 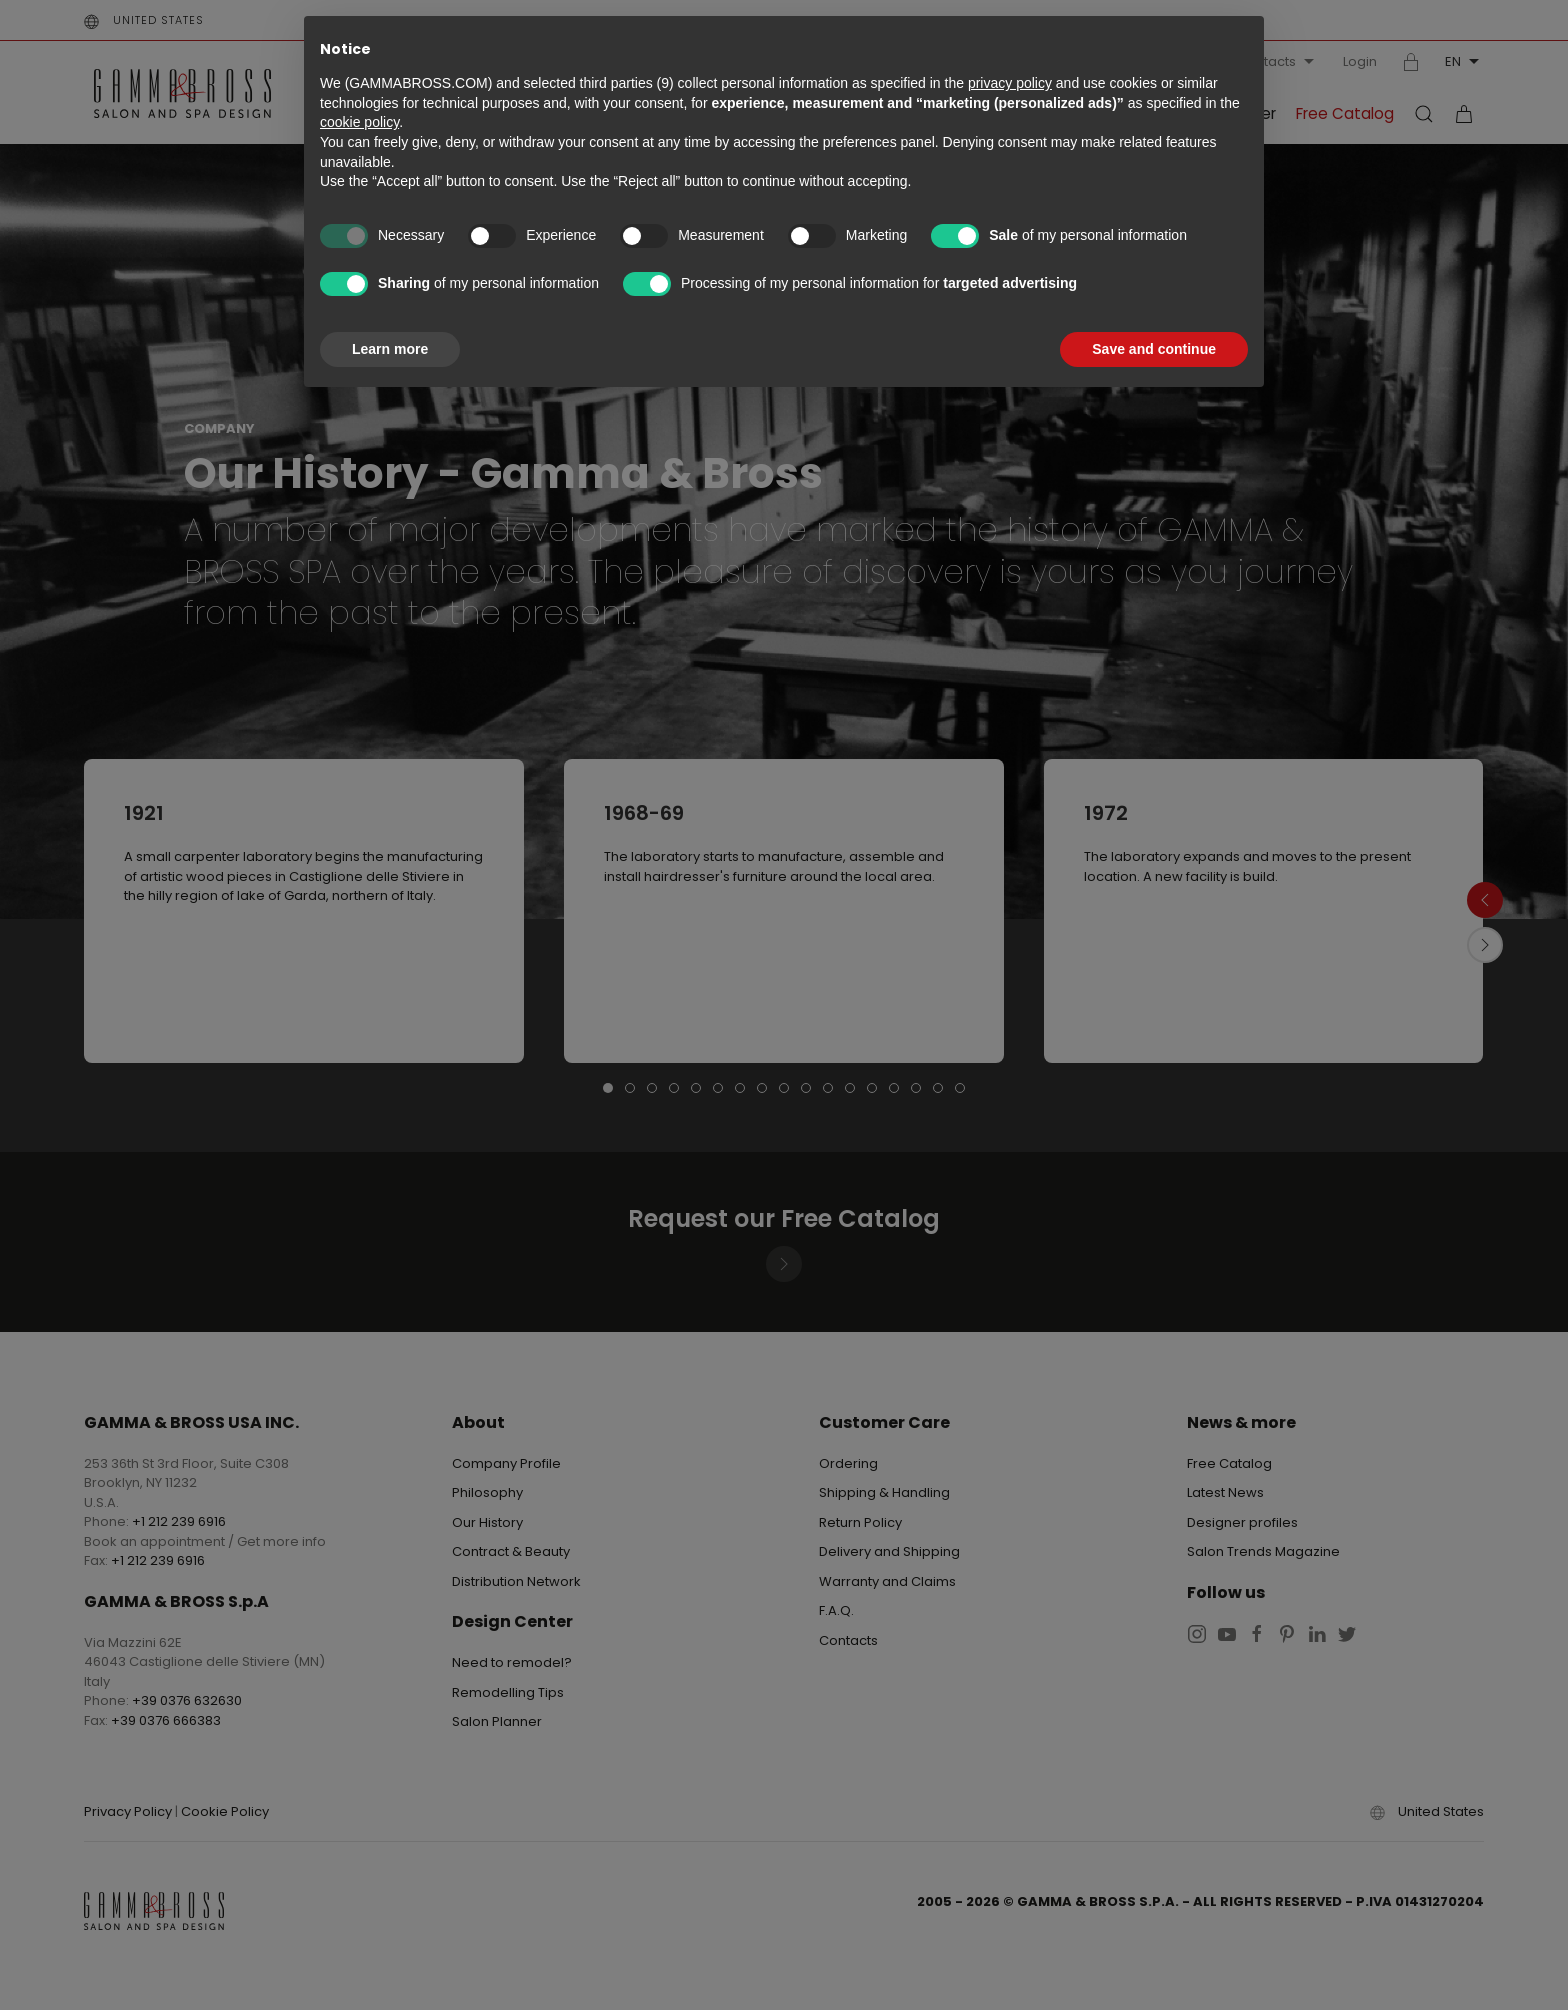 I want to click on privacy policy [button], so click(x=1010, y=83).